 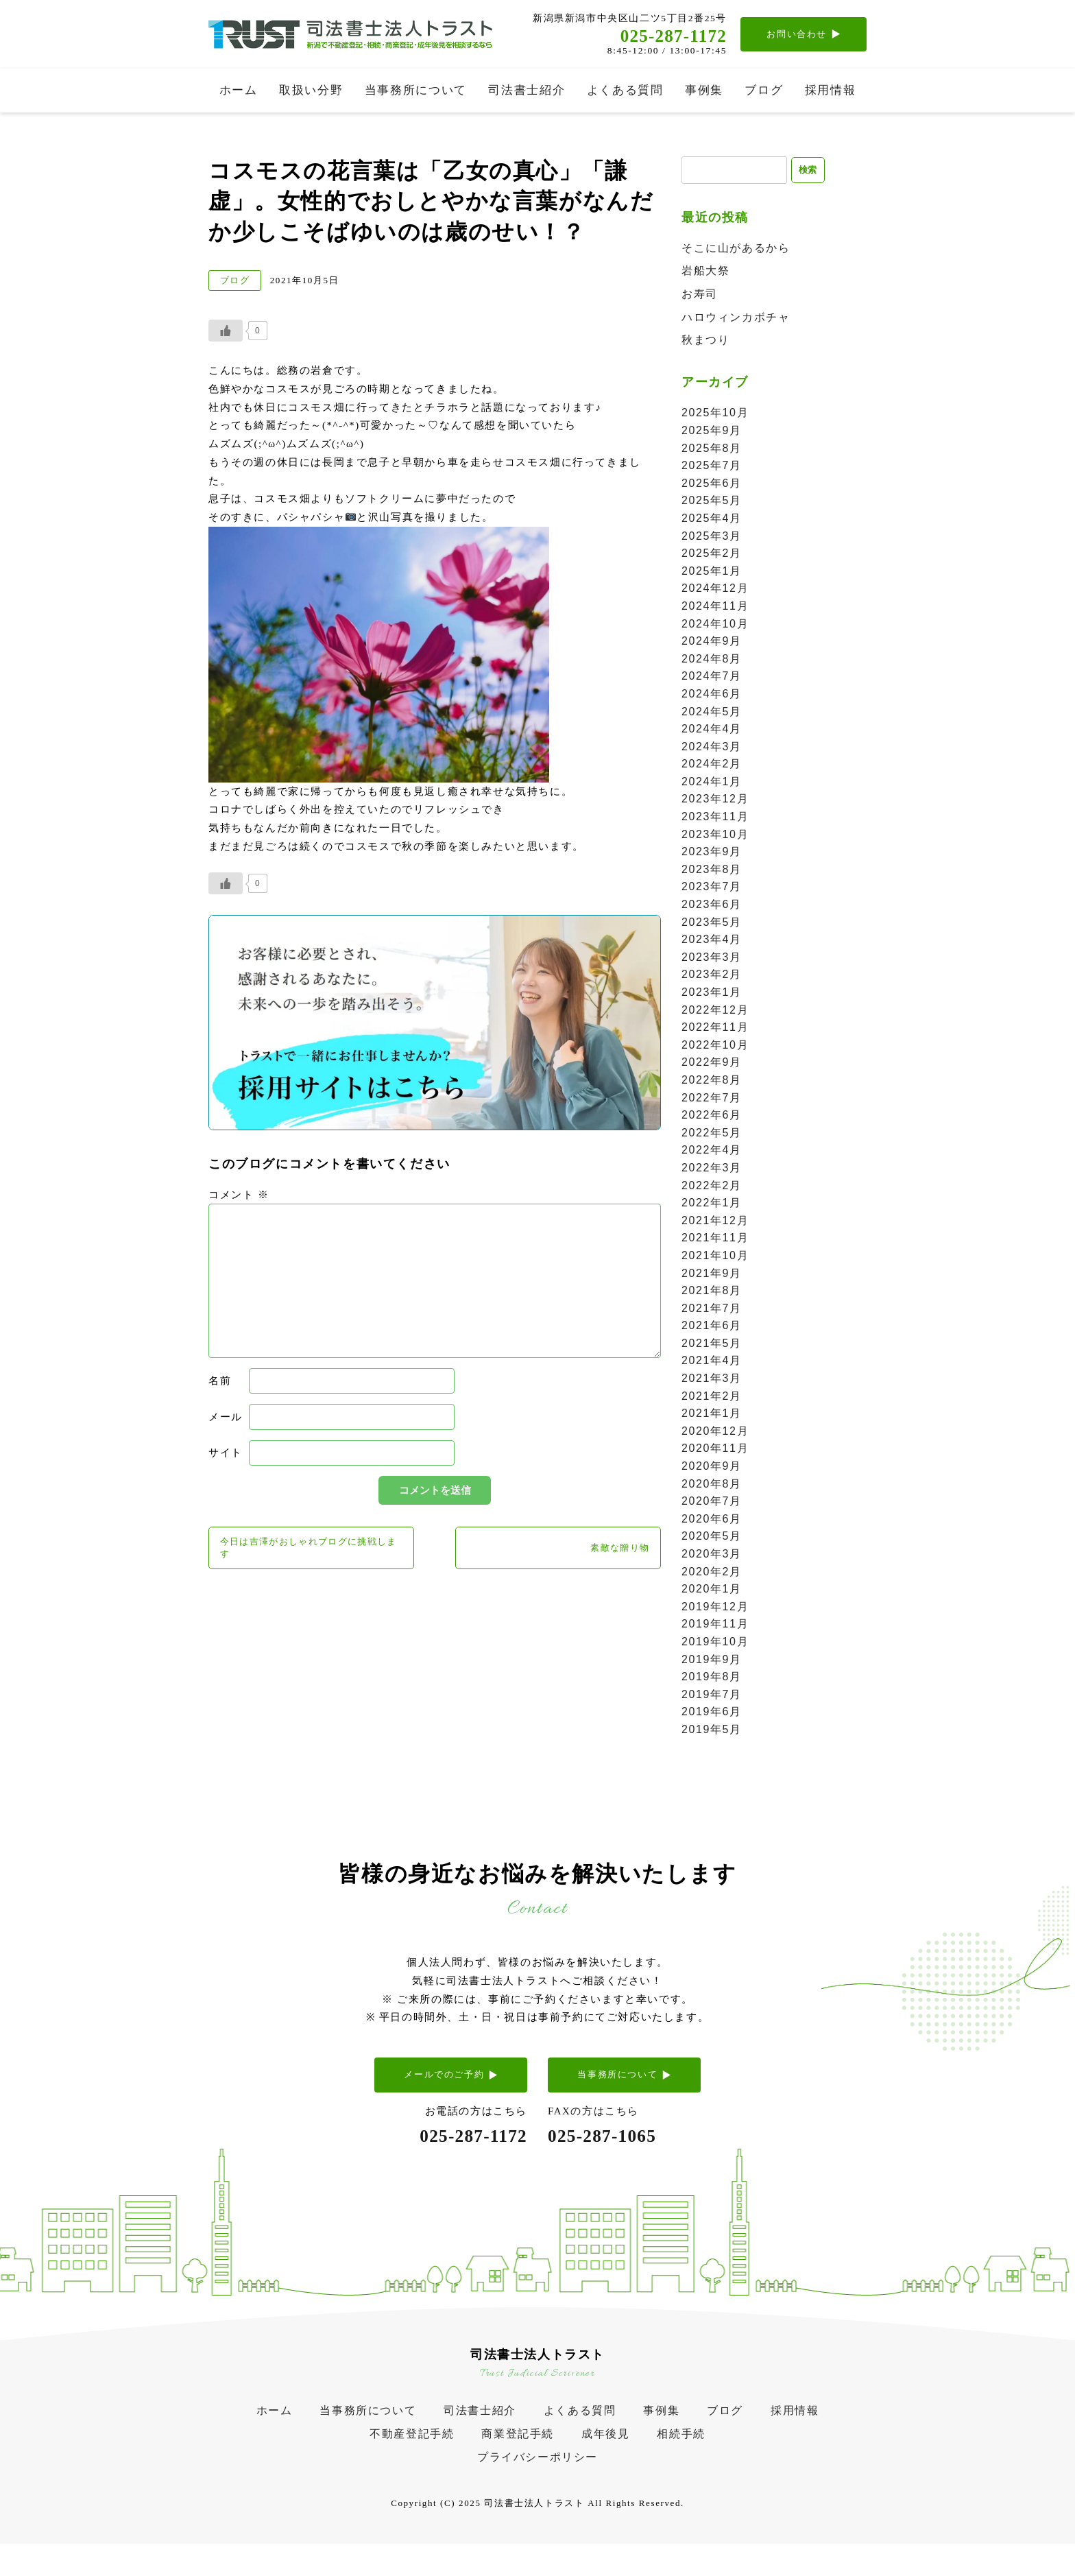 I want to click on お寿司, so click(x=699, y=296).